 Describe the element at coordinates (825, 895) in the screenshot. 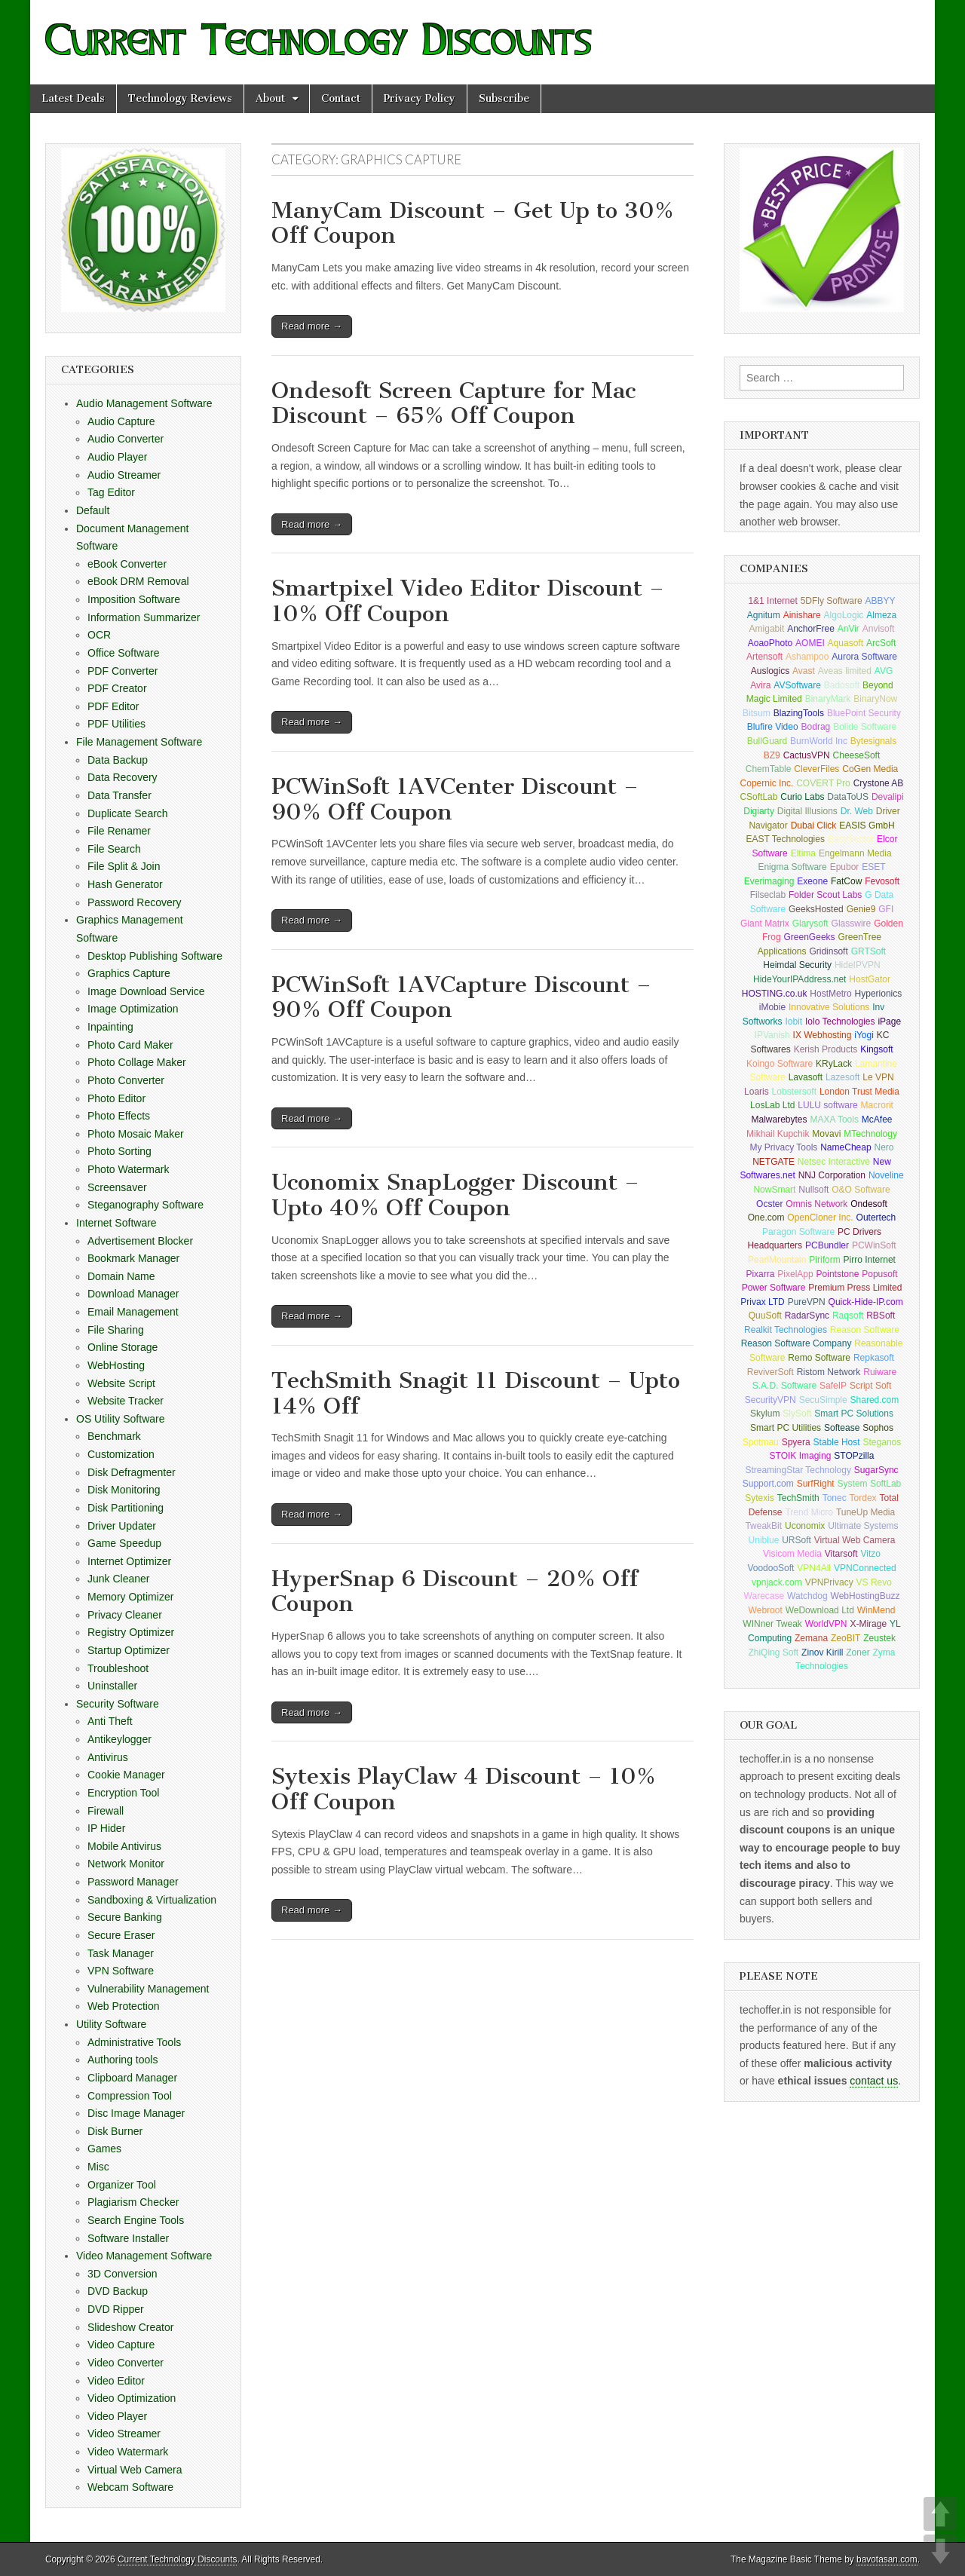

I see `Folder Scout Labs` at that location.